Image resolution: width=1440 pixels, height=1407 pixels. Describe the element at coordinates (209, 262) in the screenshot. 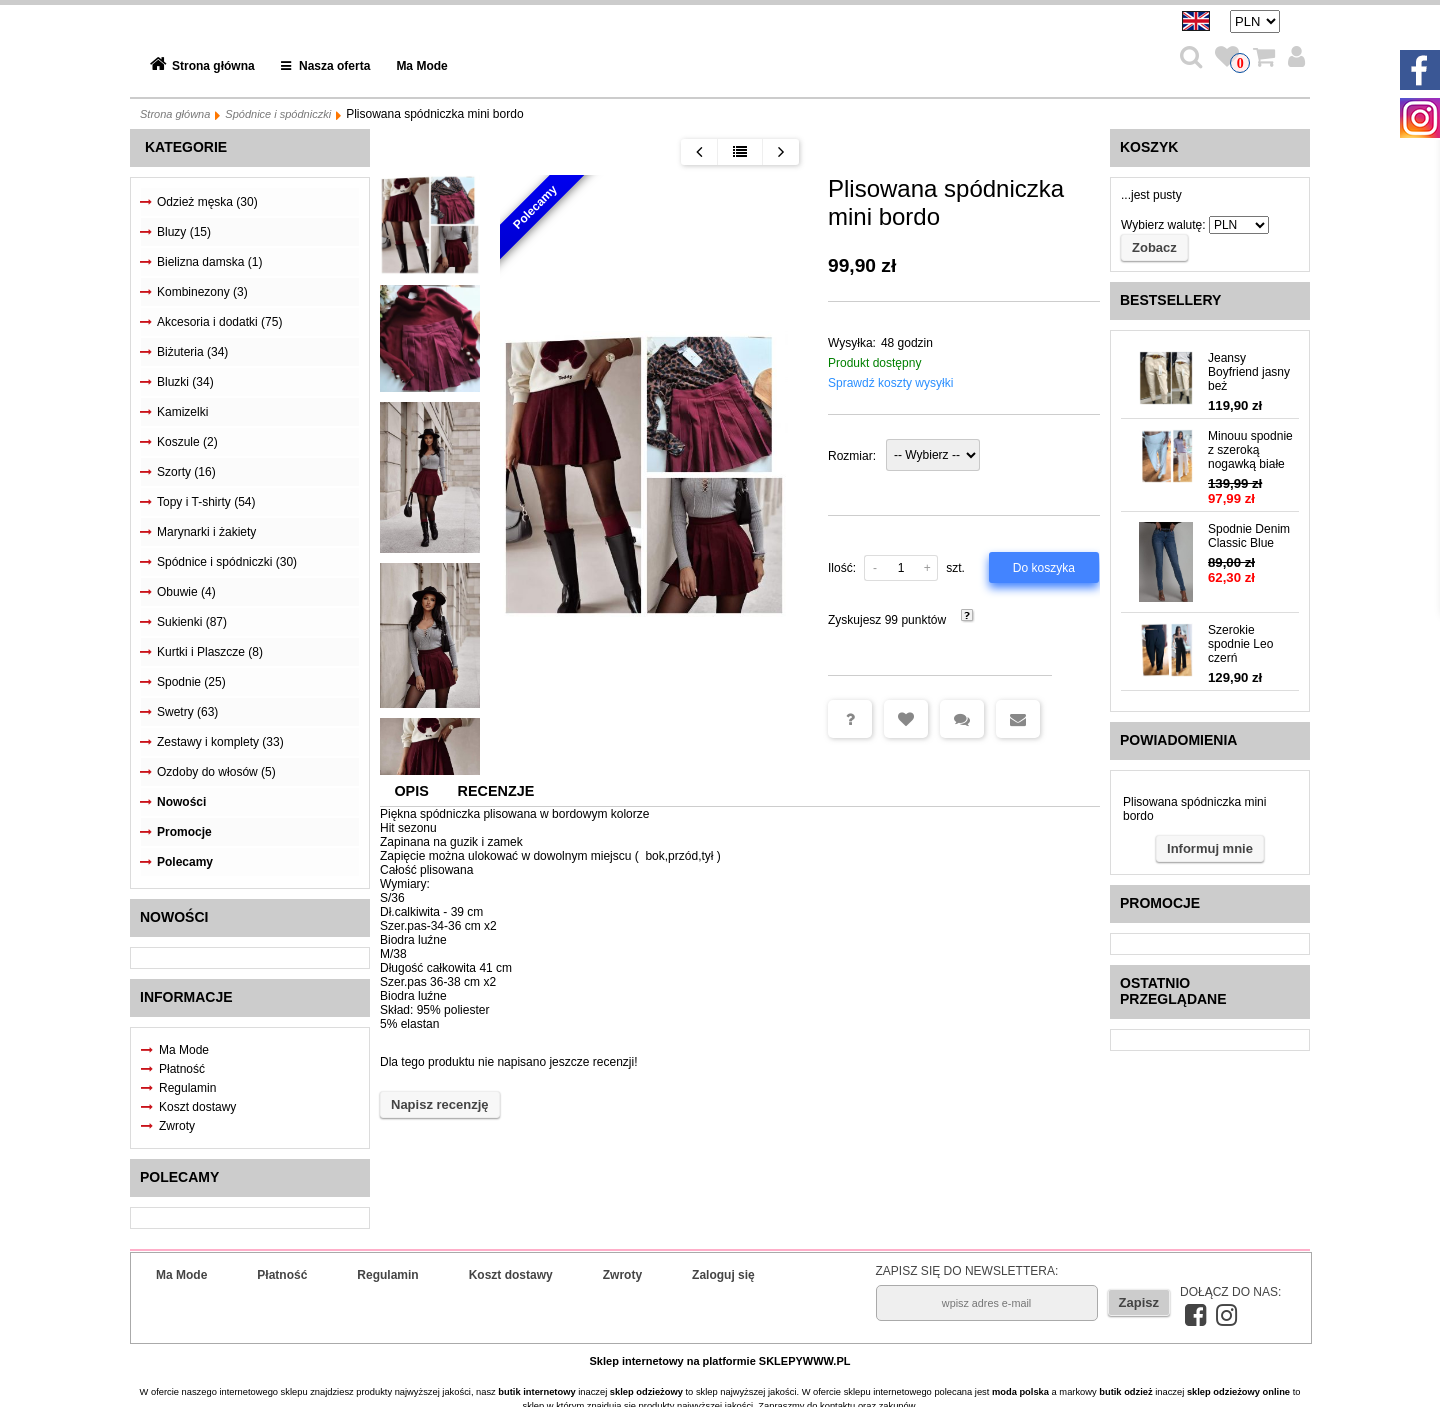

I see `Bielizna damska (1)` at that location.